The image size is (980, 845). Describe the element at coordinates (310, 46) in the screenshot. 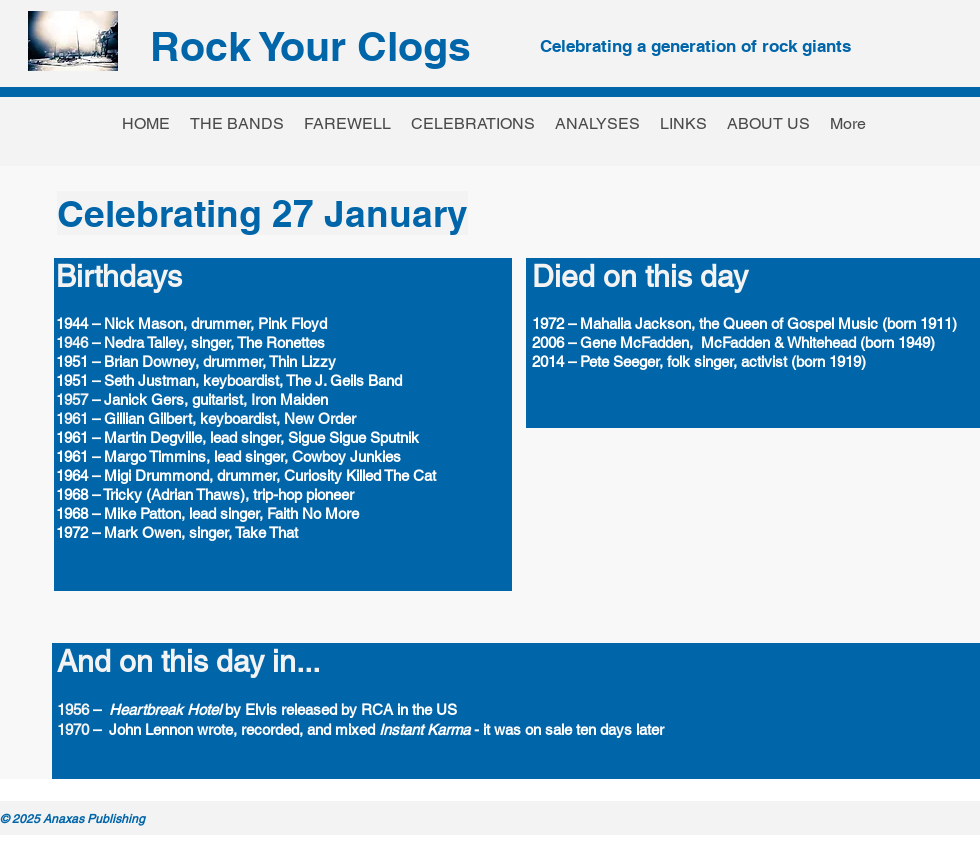

I see `Rock Your Clogs` at that location.